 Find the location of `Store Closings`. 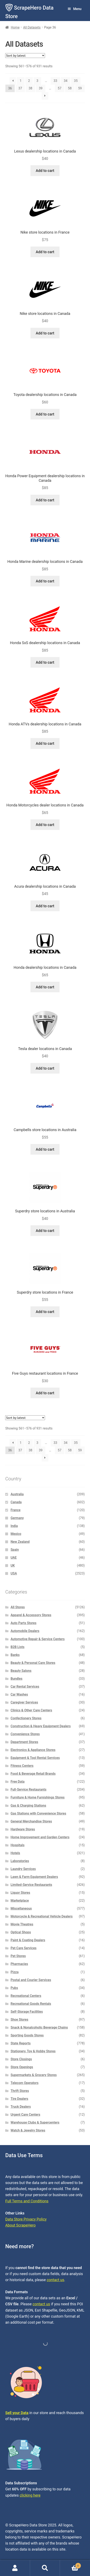

Store Closings is located at coordinates (21, 2059).